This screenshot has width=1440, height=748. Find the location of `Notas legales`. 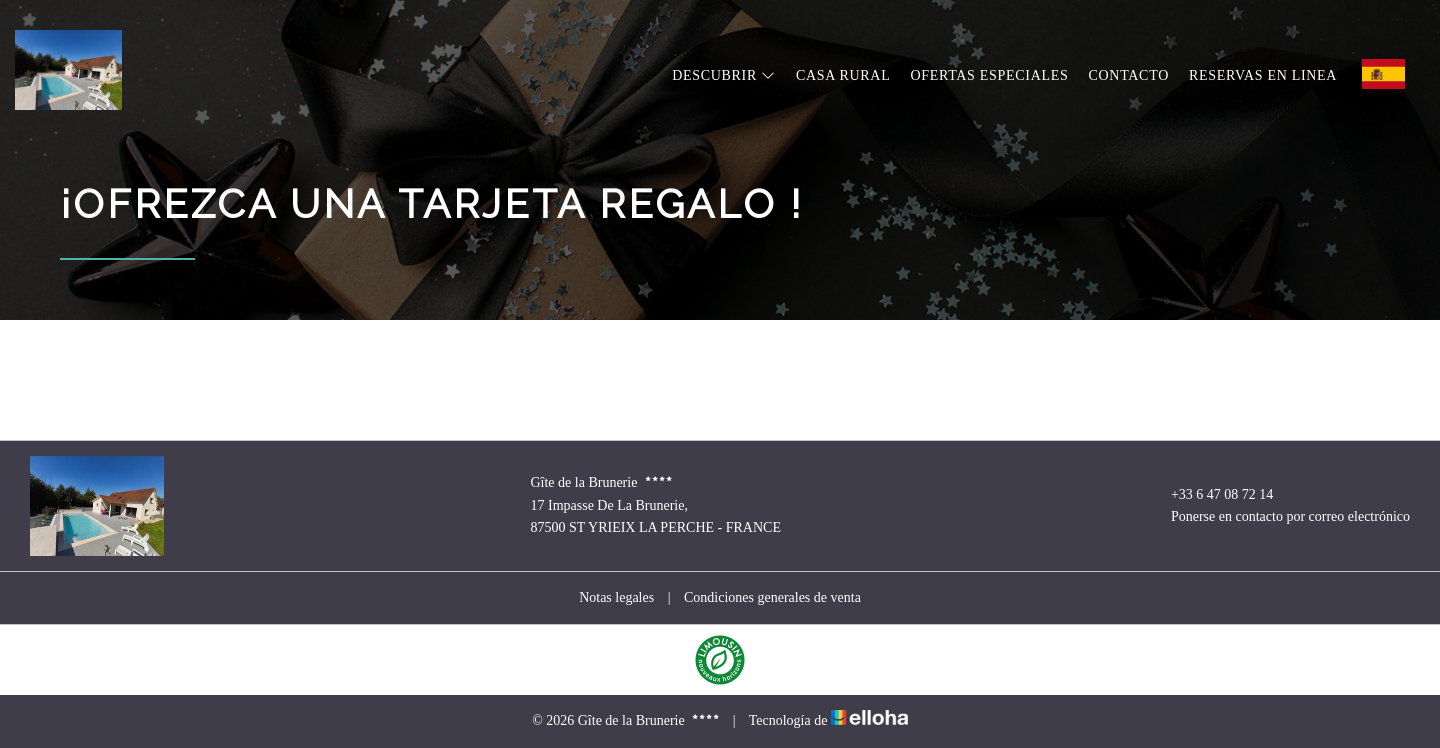

Notas legales is located at coordinates (616, 597).